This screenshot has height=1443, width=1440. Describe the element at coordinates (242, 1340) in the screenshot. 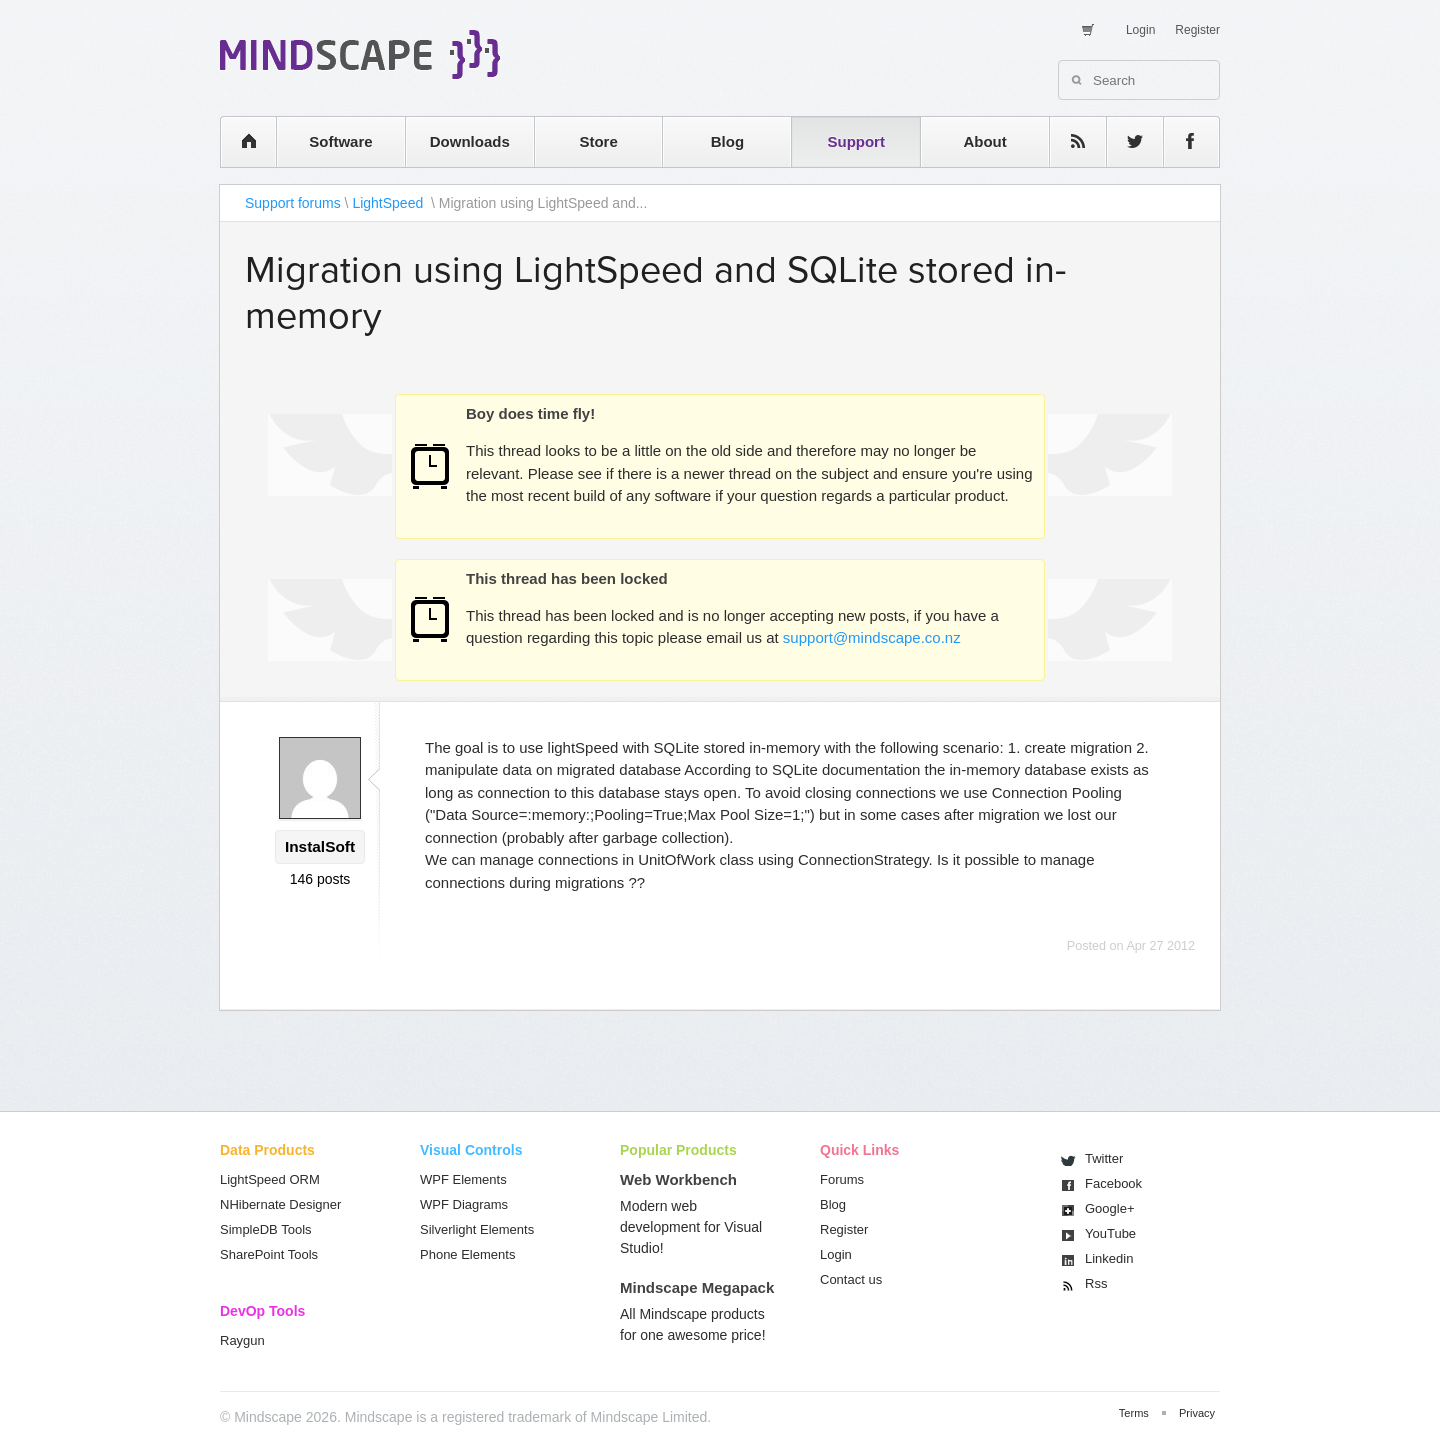

I see `Raygun` at that location.